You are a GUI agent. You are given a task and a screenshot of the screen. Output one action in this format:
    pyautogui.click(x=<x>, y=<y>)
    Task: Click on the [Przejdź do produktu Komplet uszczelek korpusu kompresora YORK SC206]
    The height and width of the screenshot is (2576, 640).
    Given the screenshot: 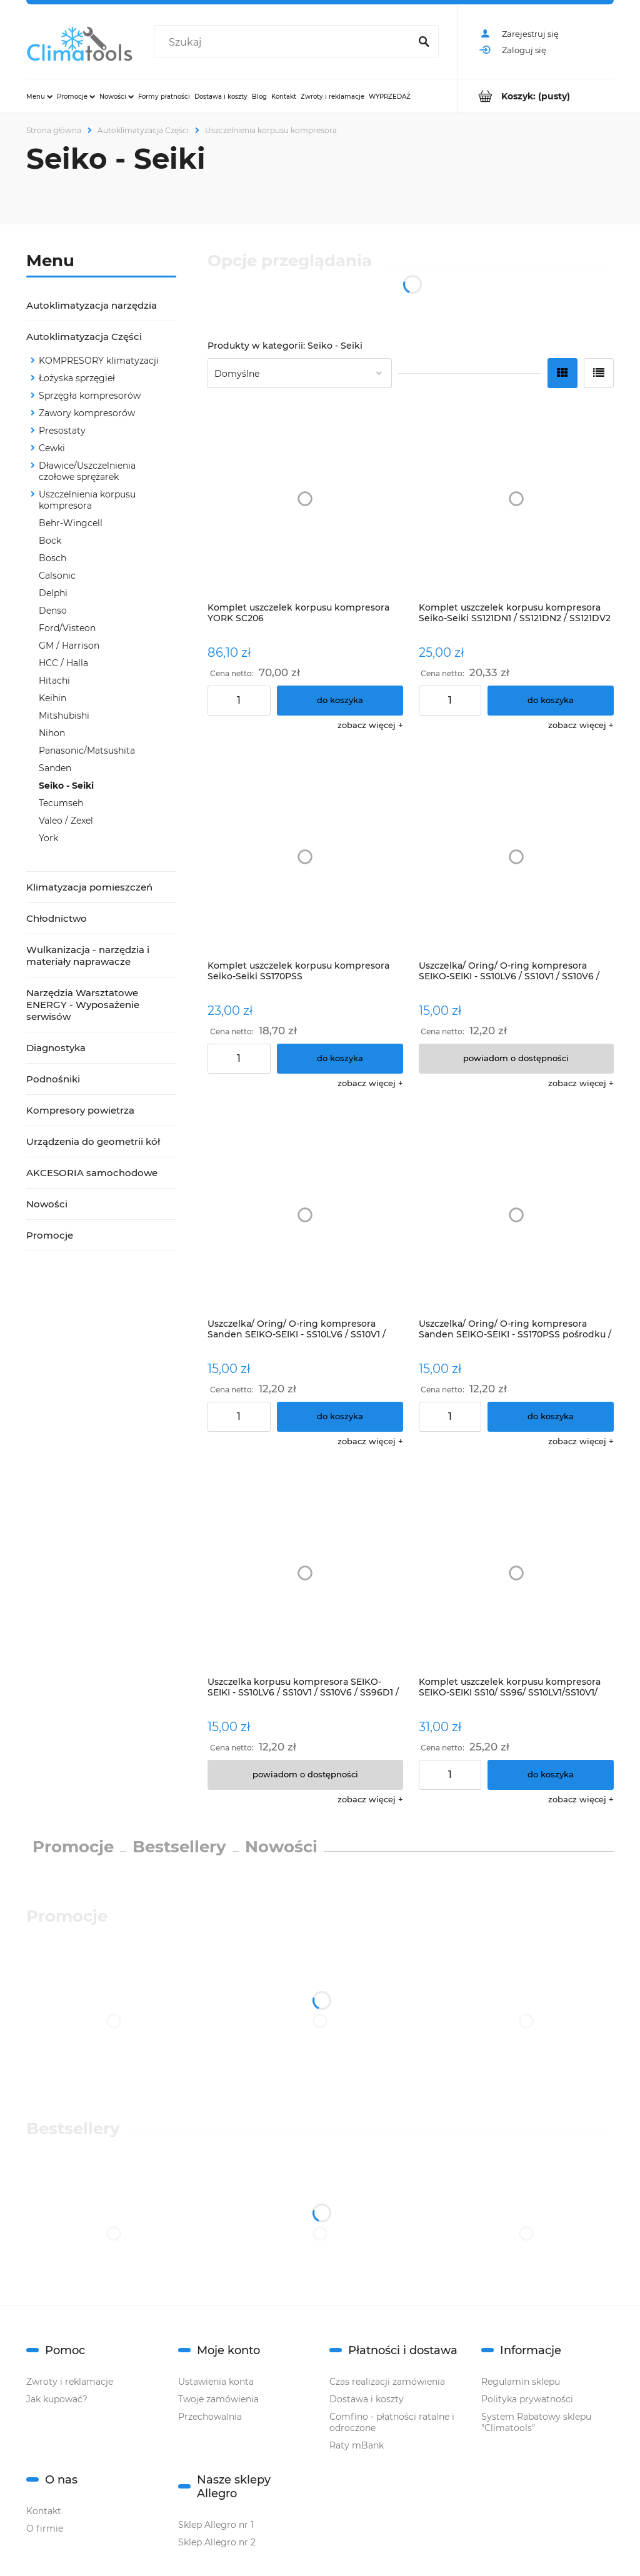 What is the action you would take?
    pyautogui.click(x=305, y=498)
    